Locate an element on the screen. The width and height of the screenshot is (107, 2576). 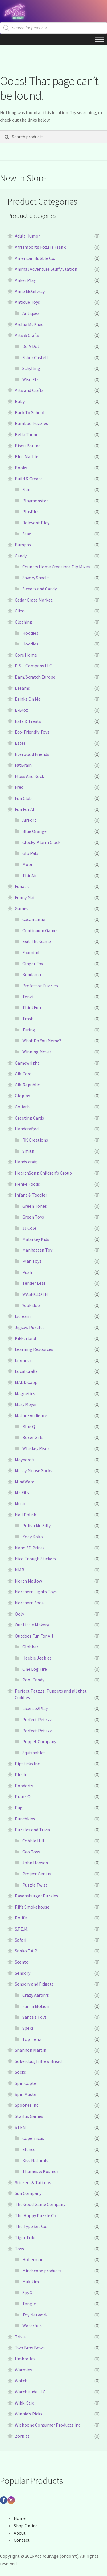
Shannon Martin is located at coordinates (30, 2050).